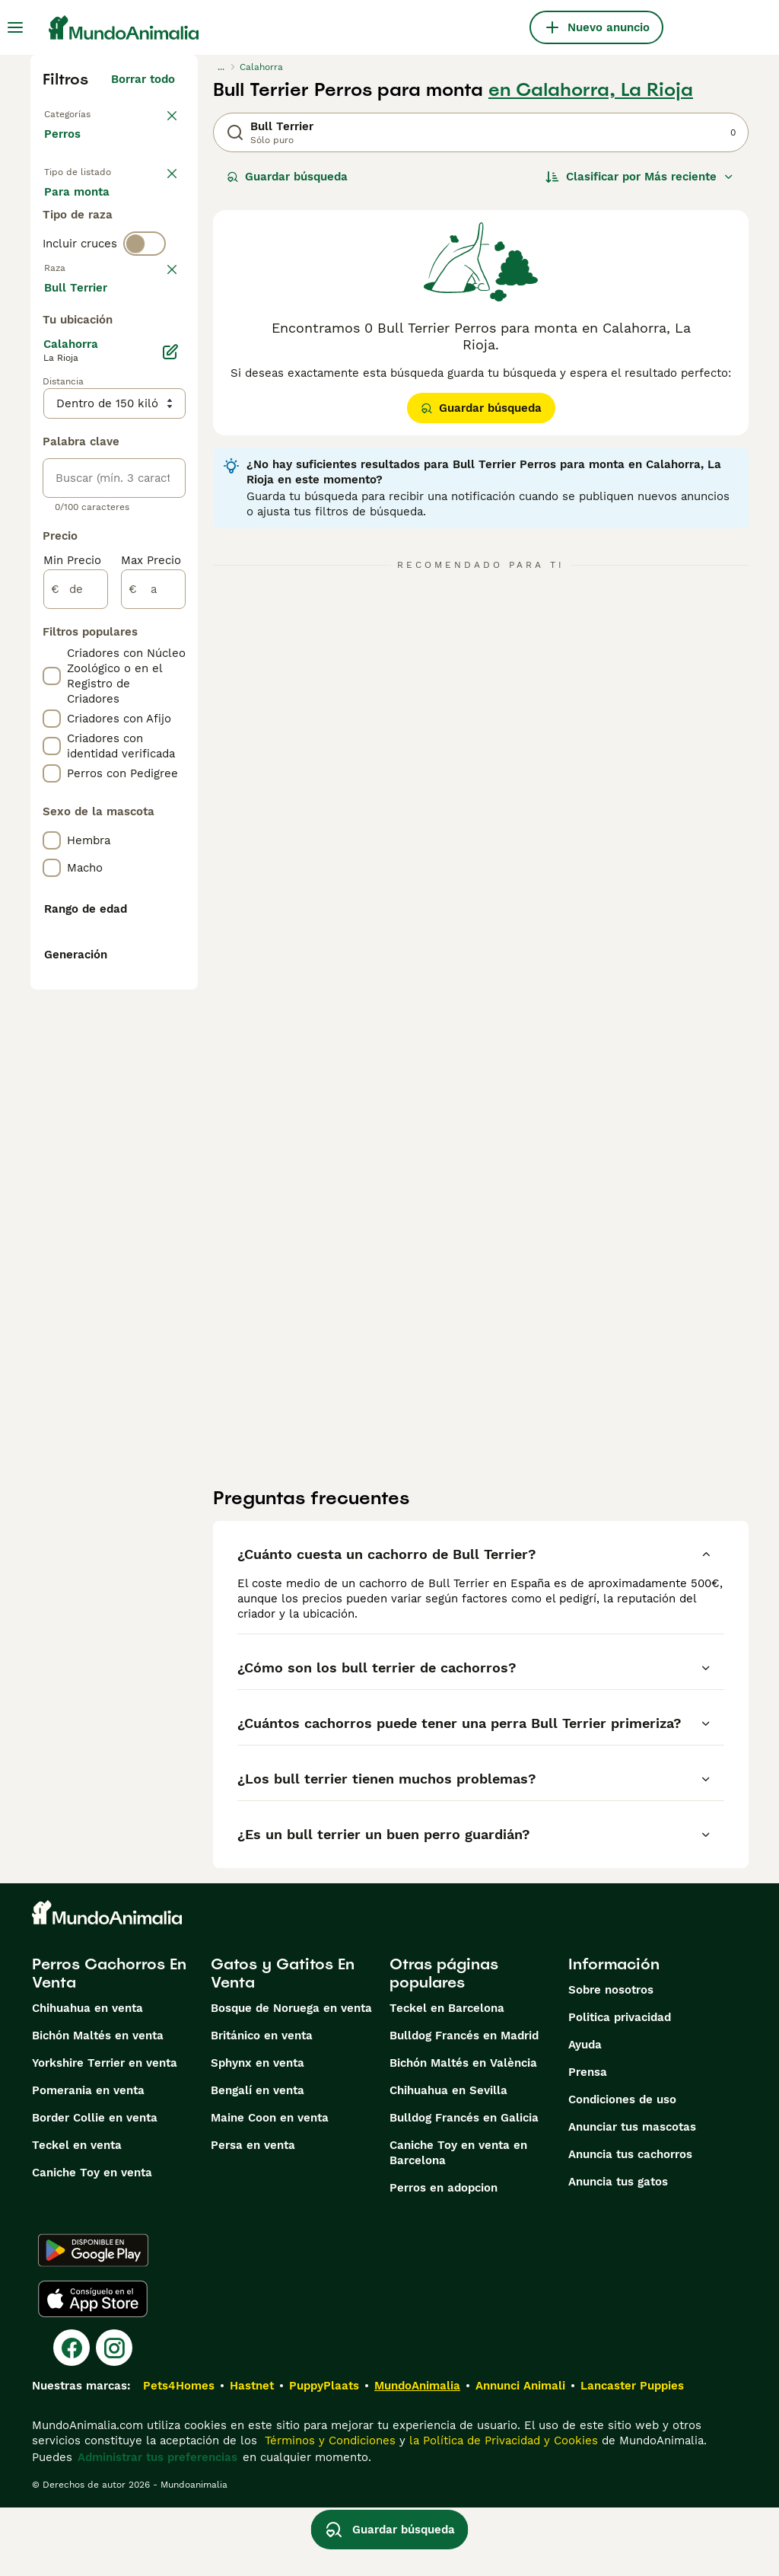 The height and width of the screenshot is (2576, 779). What do you see at coordinates (158, 373) in the screenshot?
I see `borrar` at bounding box center [158, 373].